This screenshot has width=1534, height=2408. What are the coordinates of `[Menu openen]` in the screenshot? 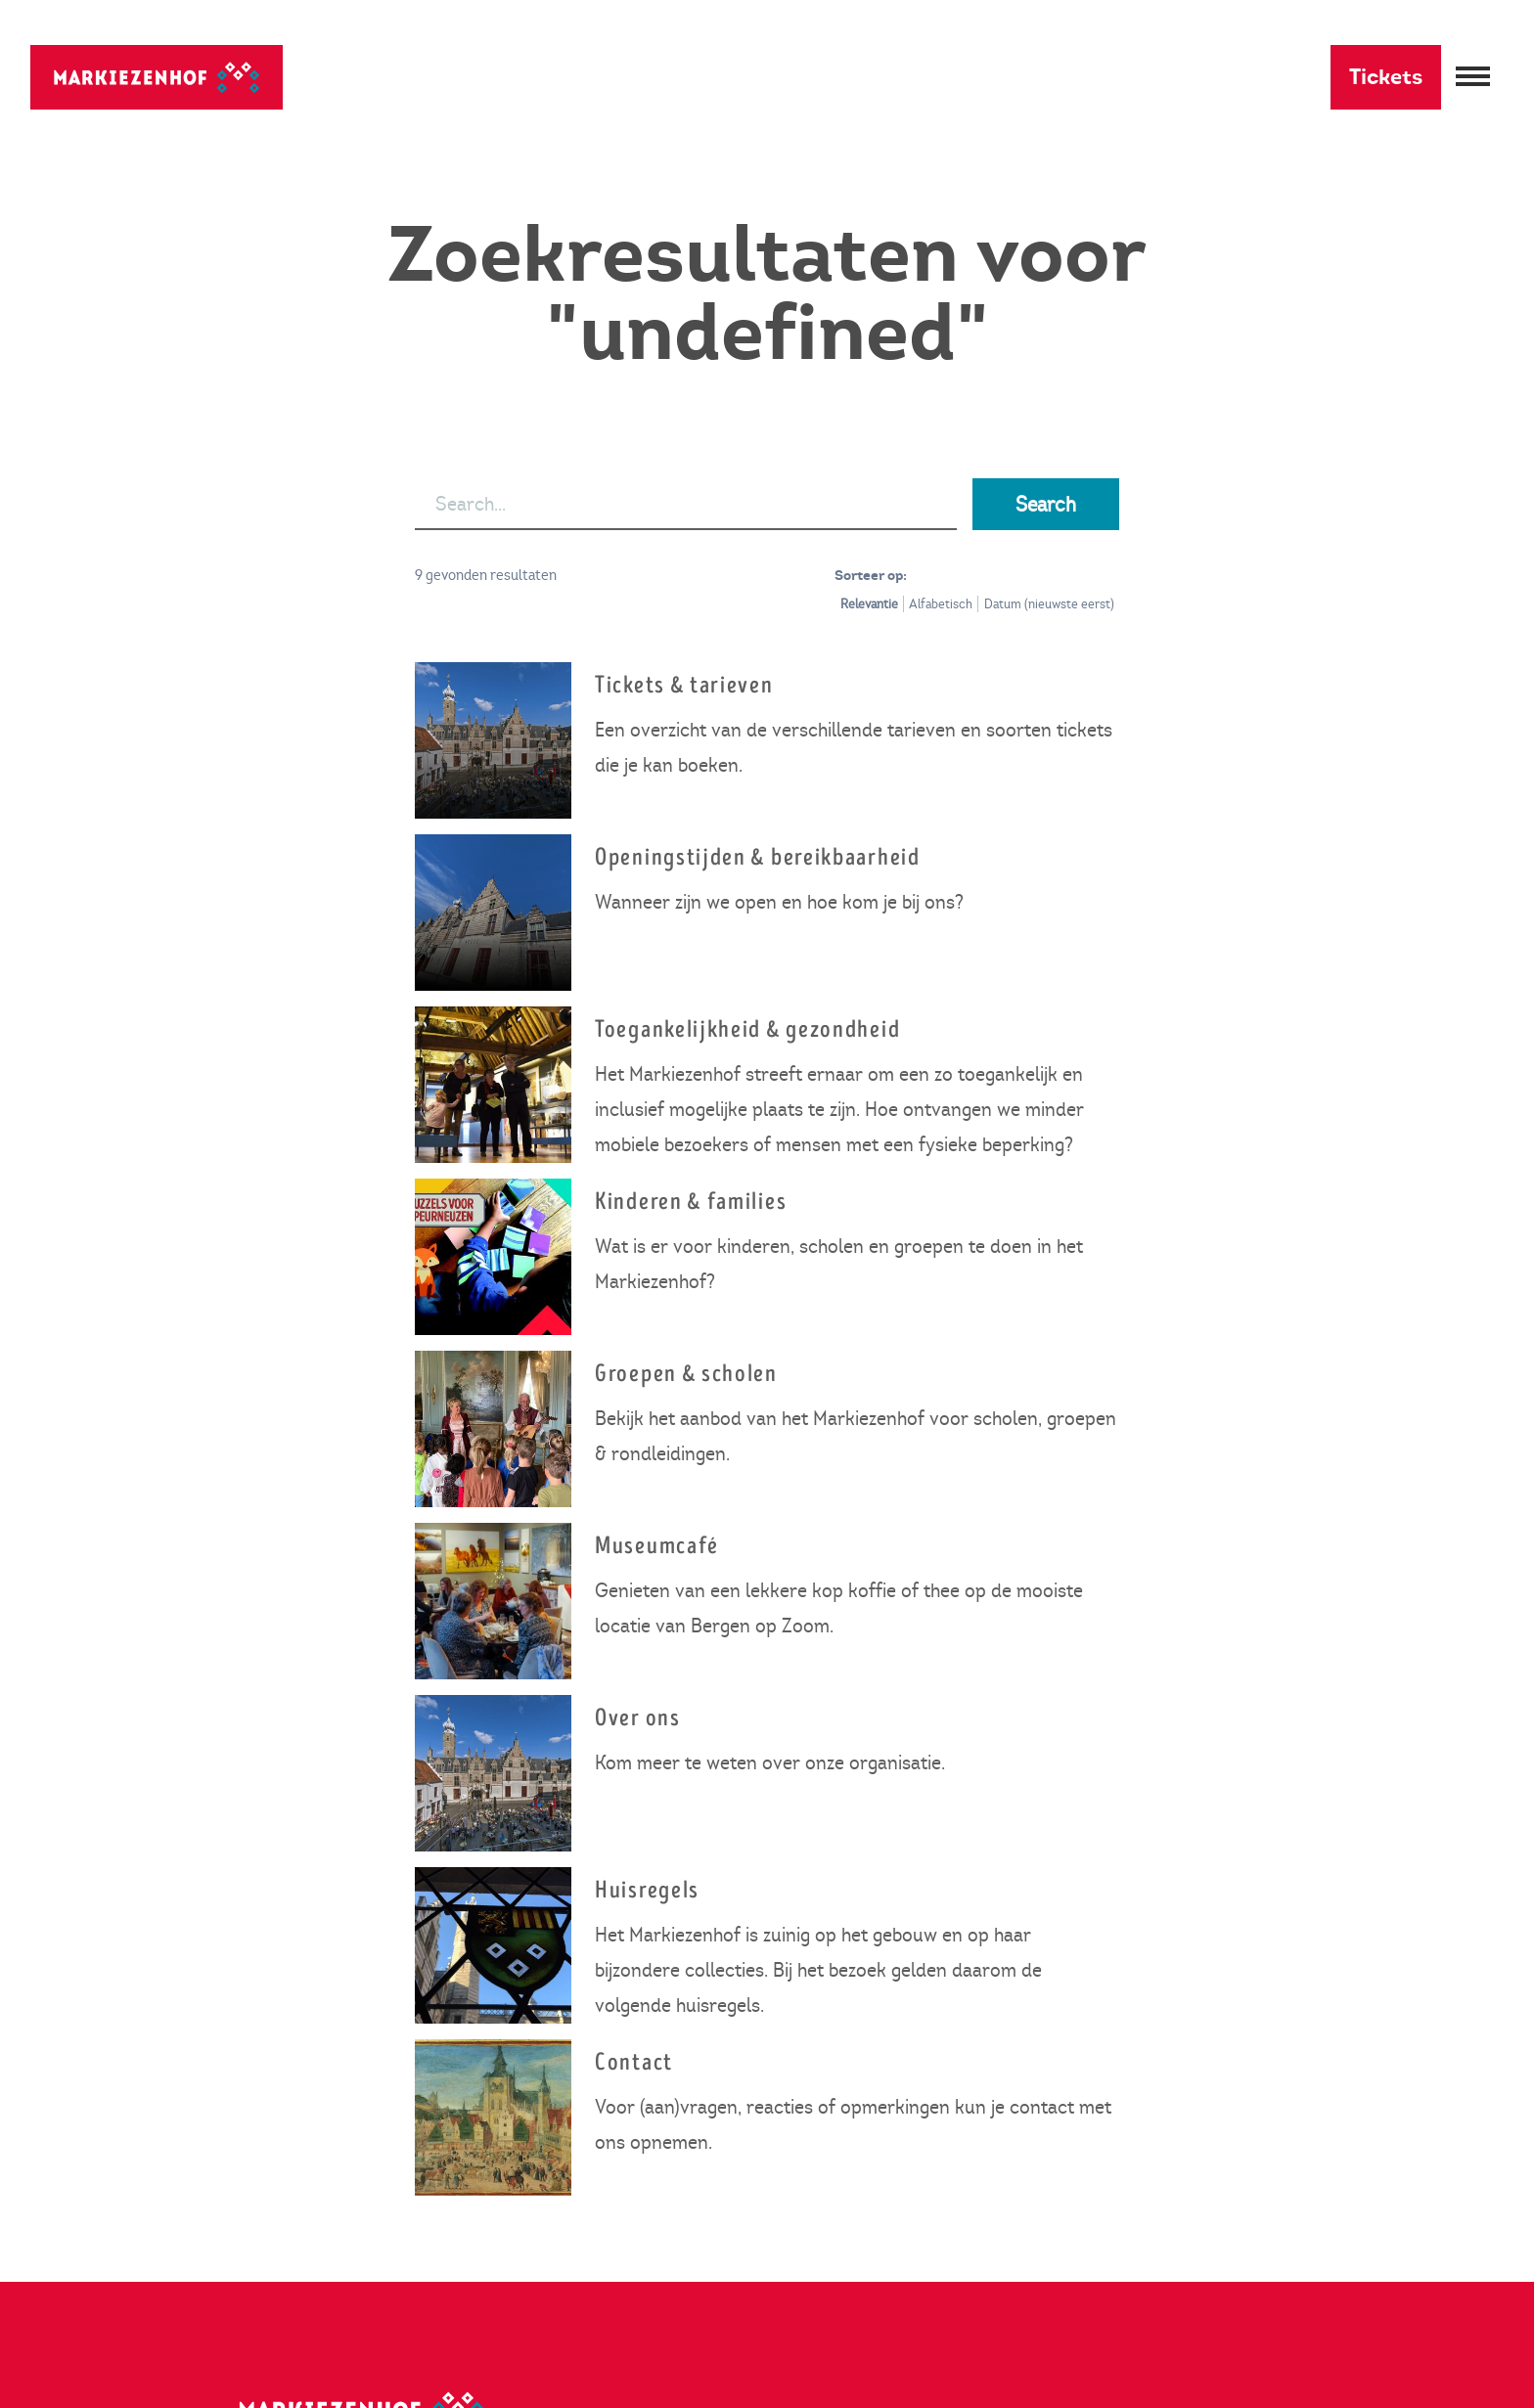 It's located at (1472, 78).